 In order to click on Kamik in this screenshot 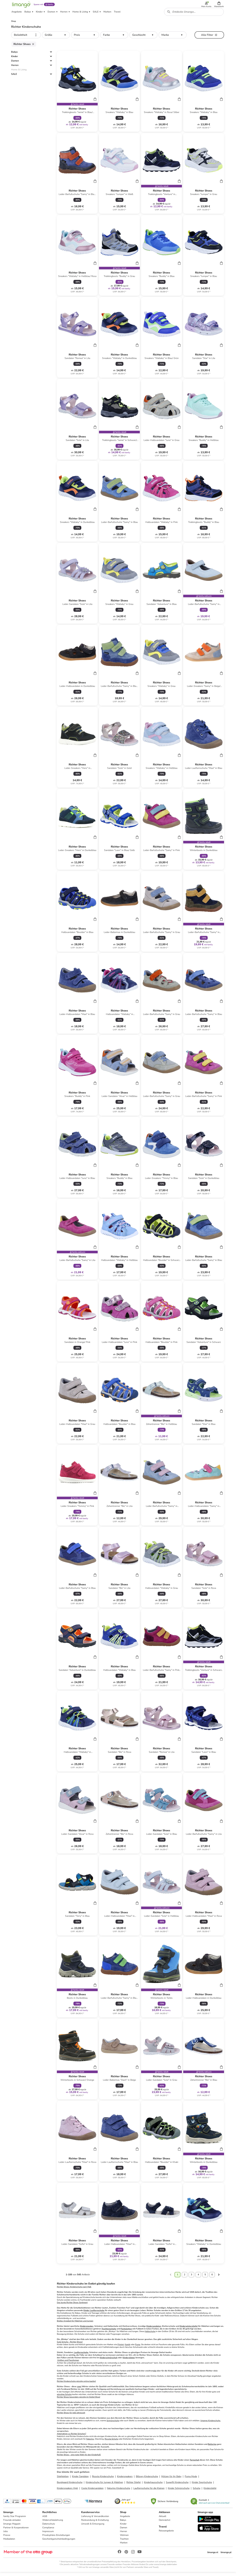, I will do `click(127, 2347)`.